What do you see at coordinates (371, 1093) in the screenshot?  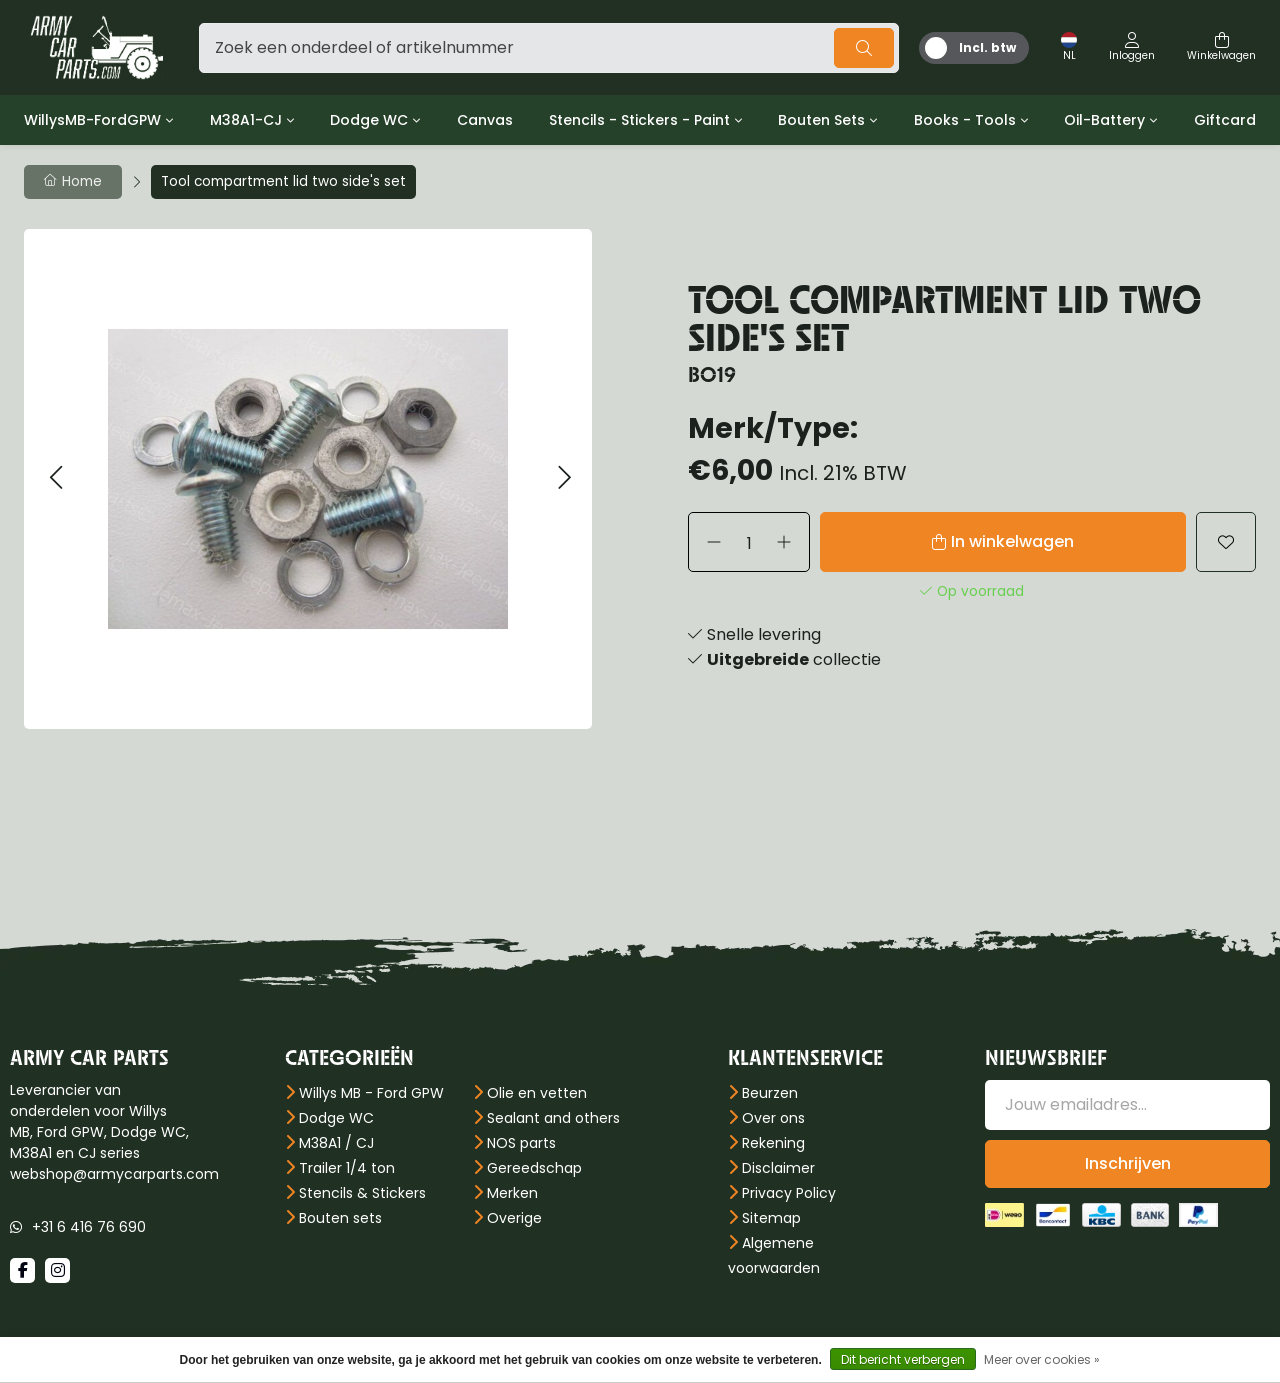 I see `Willys MB - Ford GPW` at bounding box center [371, 1093].